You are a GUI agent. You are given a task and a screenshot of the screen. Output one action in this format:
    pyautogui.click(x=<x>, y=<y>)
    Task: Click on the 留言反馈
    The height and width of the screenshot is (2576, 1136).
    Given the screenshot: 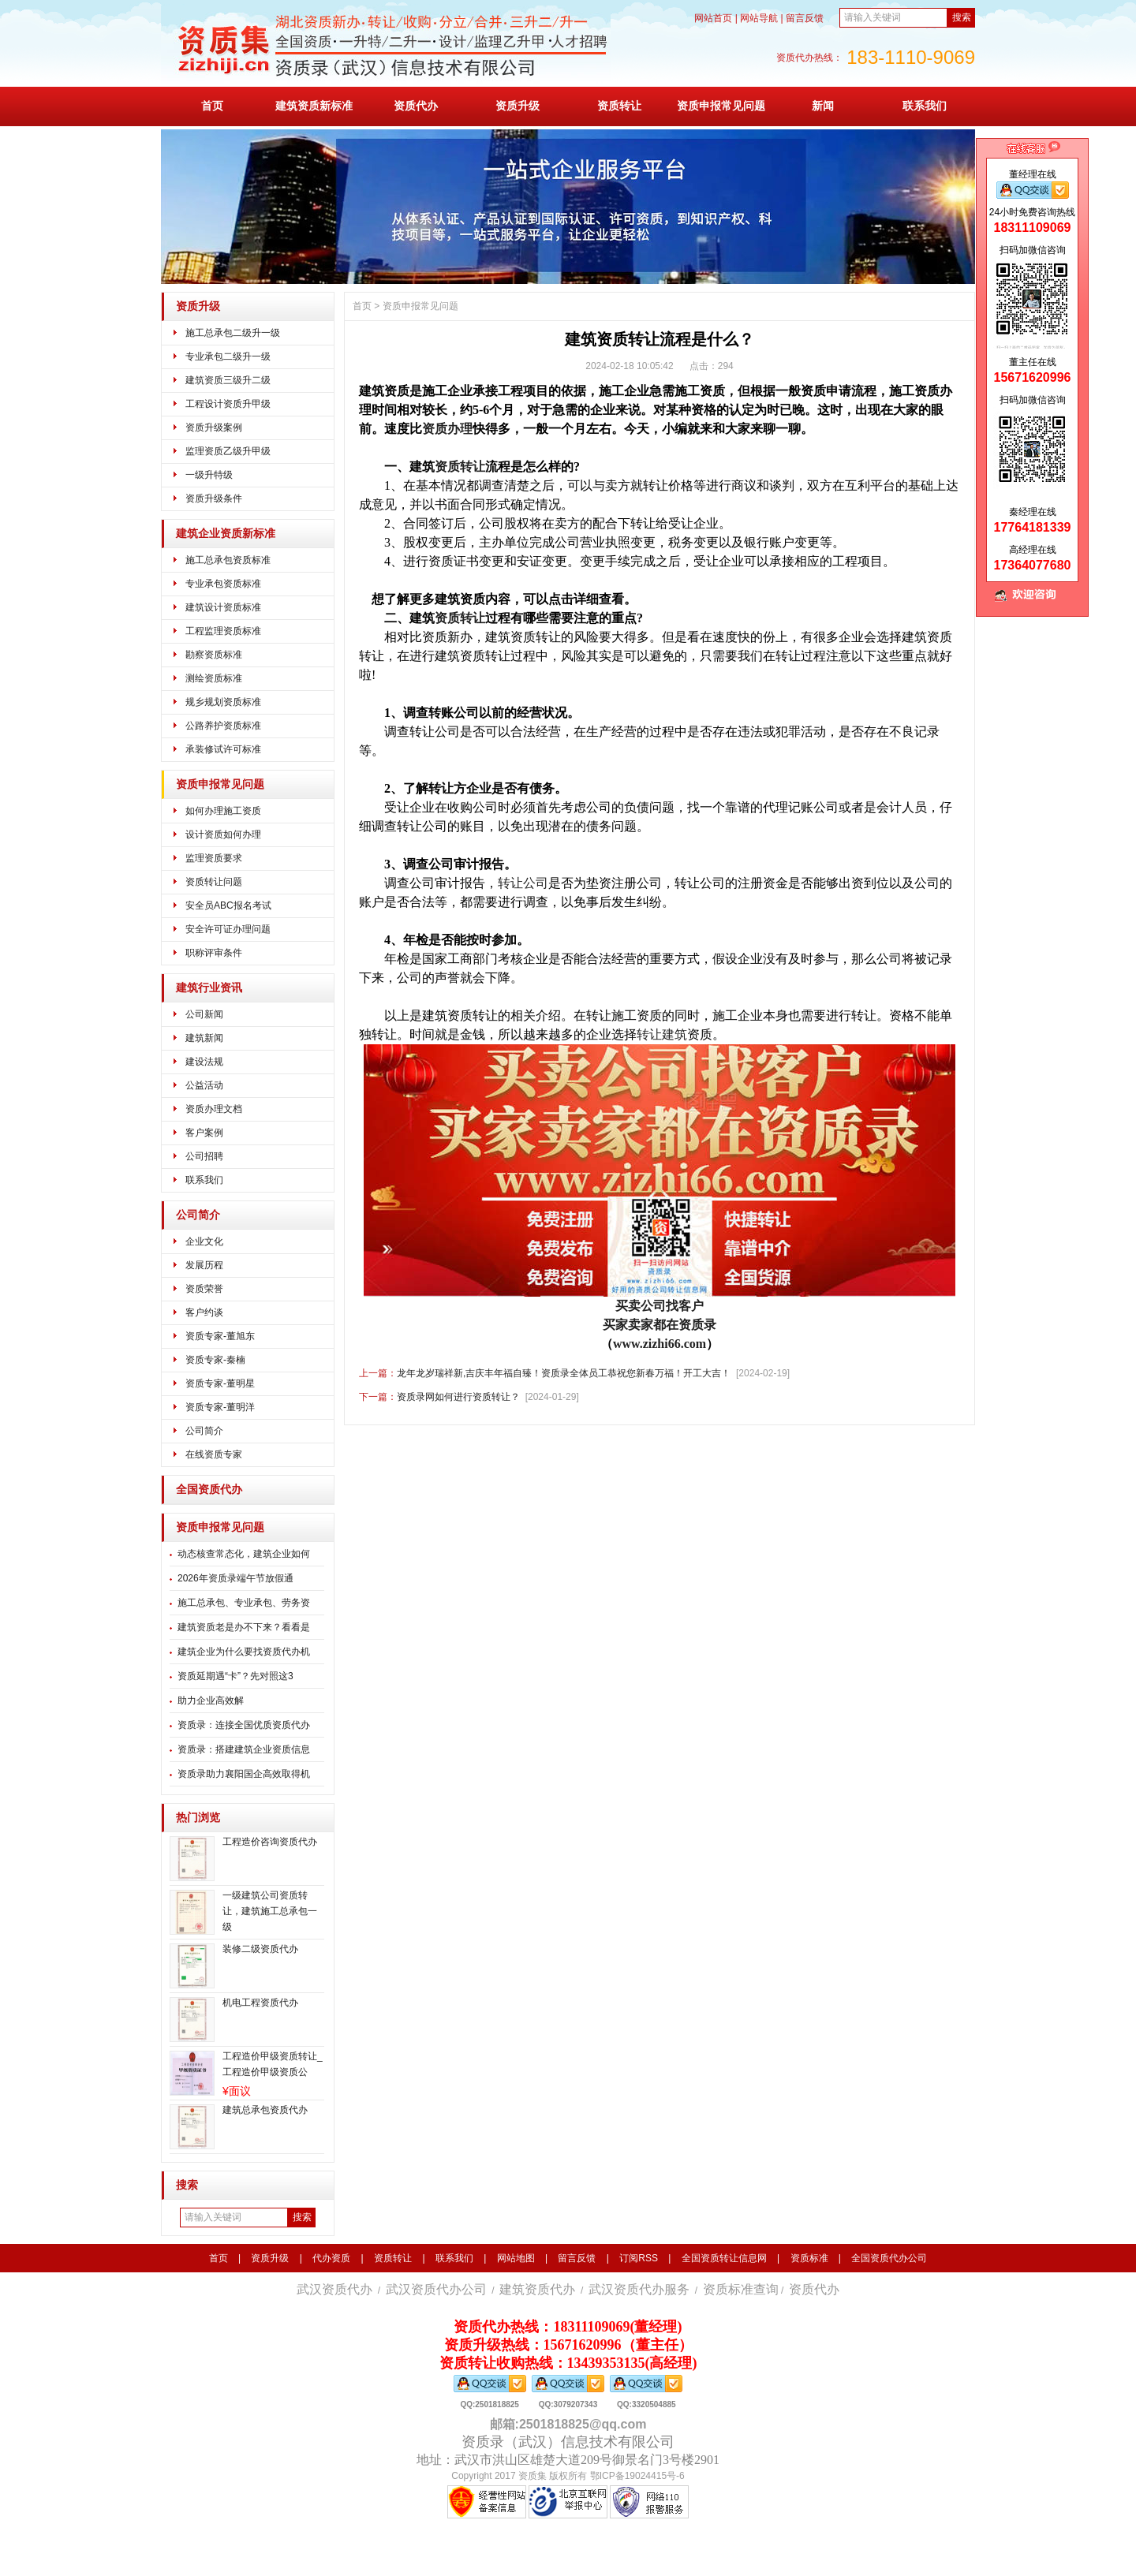 What is the action you would take?
    pyautogui.click(x=805, y=18)
    